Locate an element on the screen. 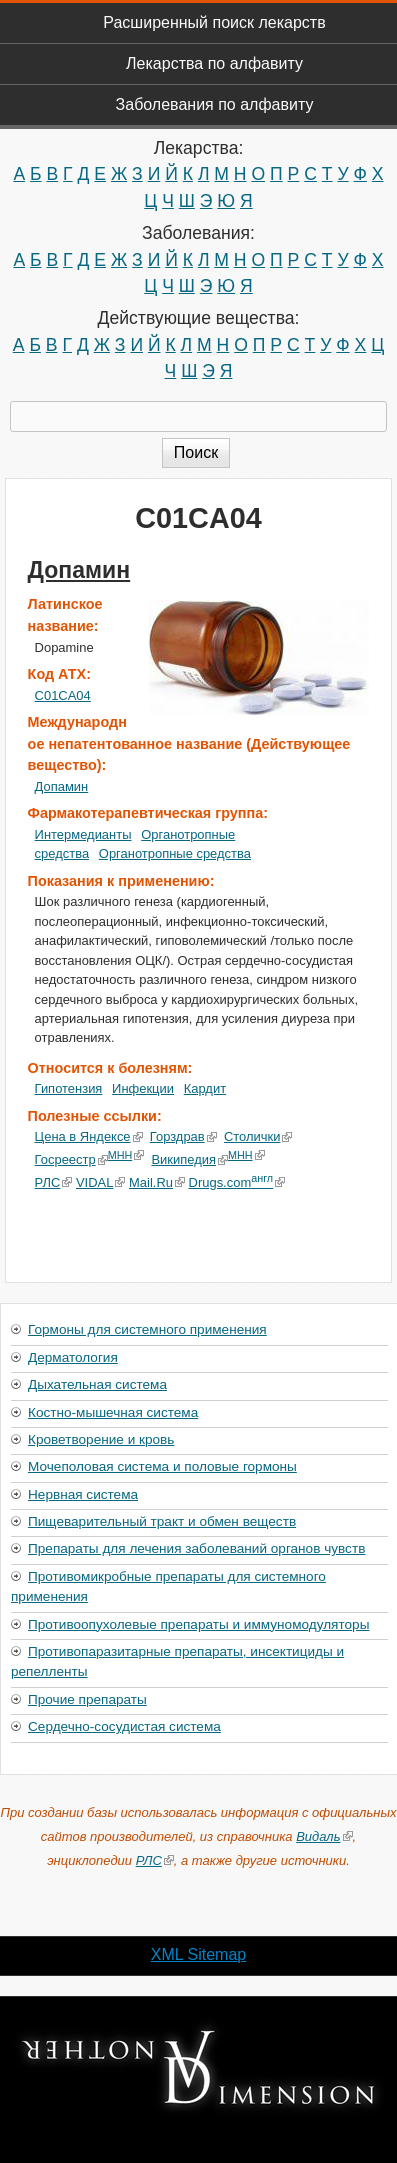 The width and height of the screenshot is (397, 2163). Кардит is located at coordinates (205, 1088).